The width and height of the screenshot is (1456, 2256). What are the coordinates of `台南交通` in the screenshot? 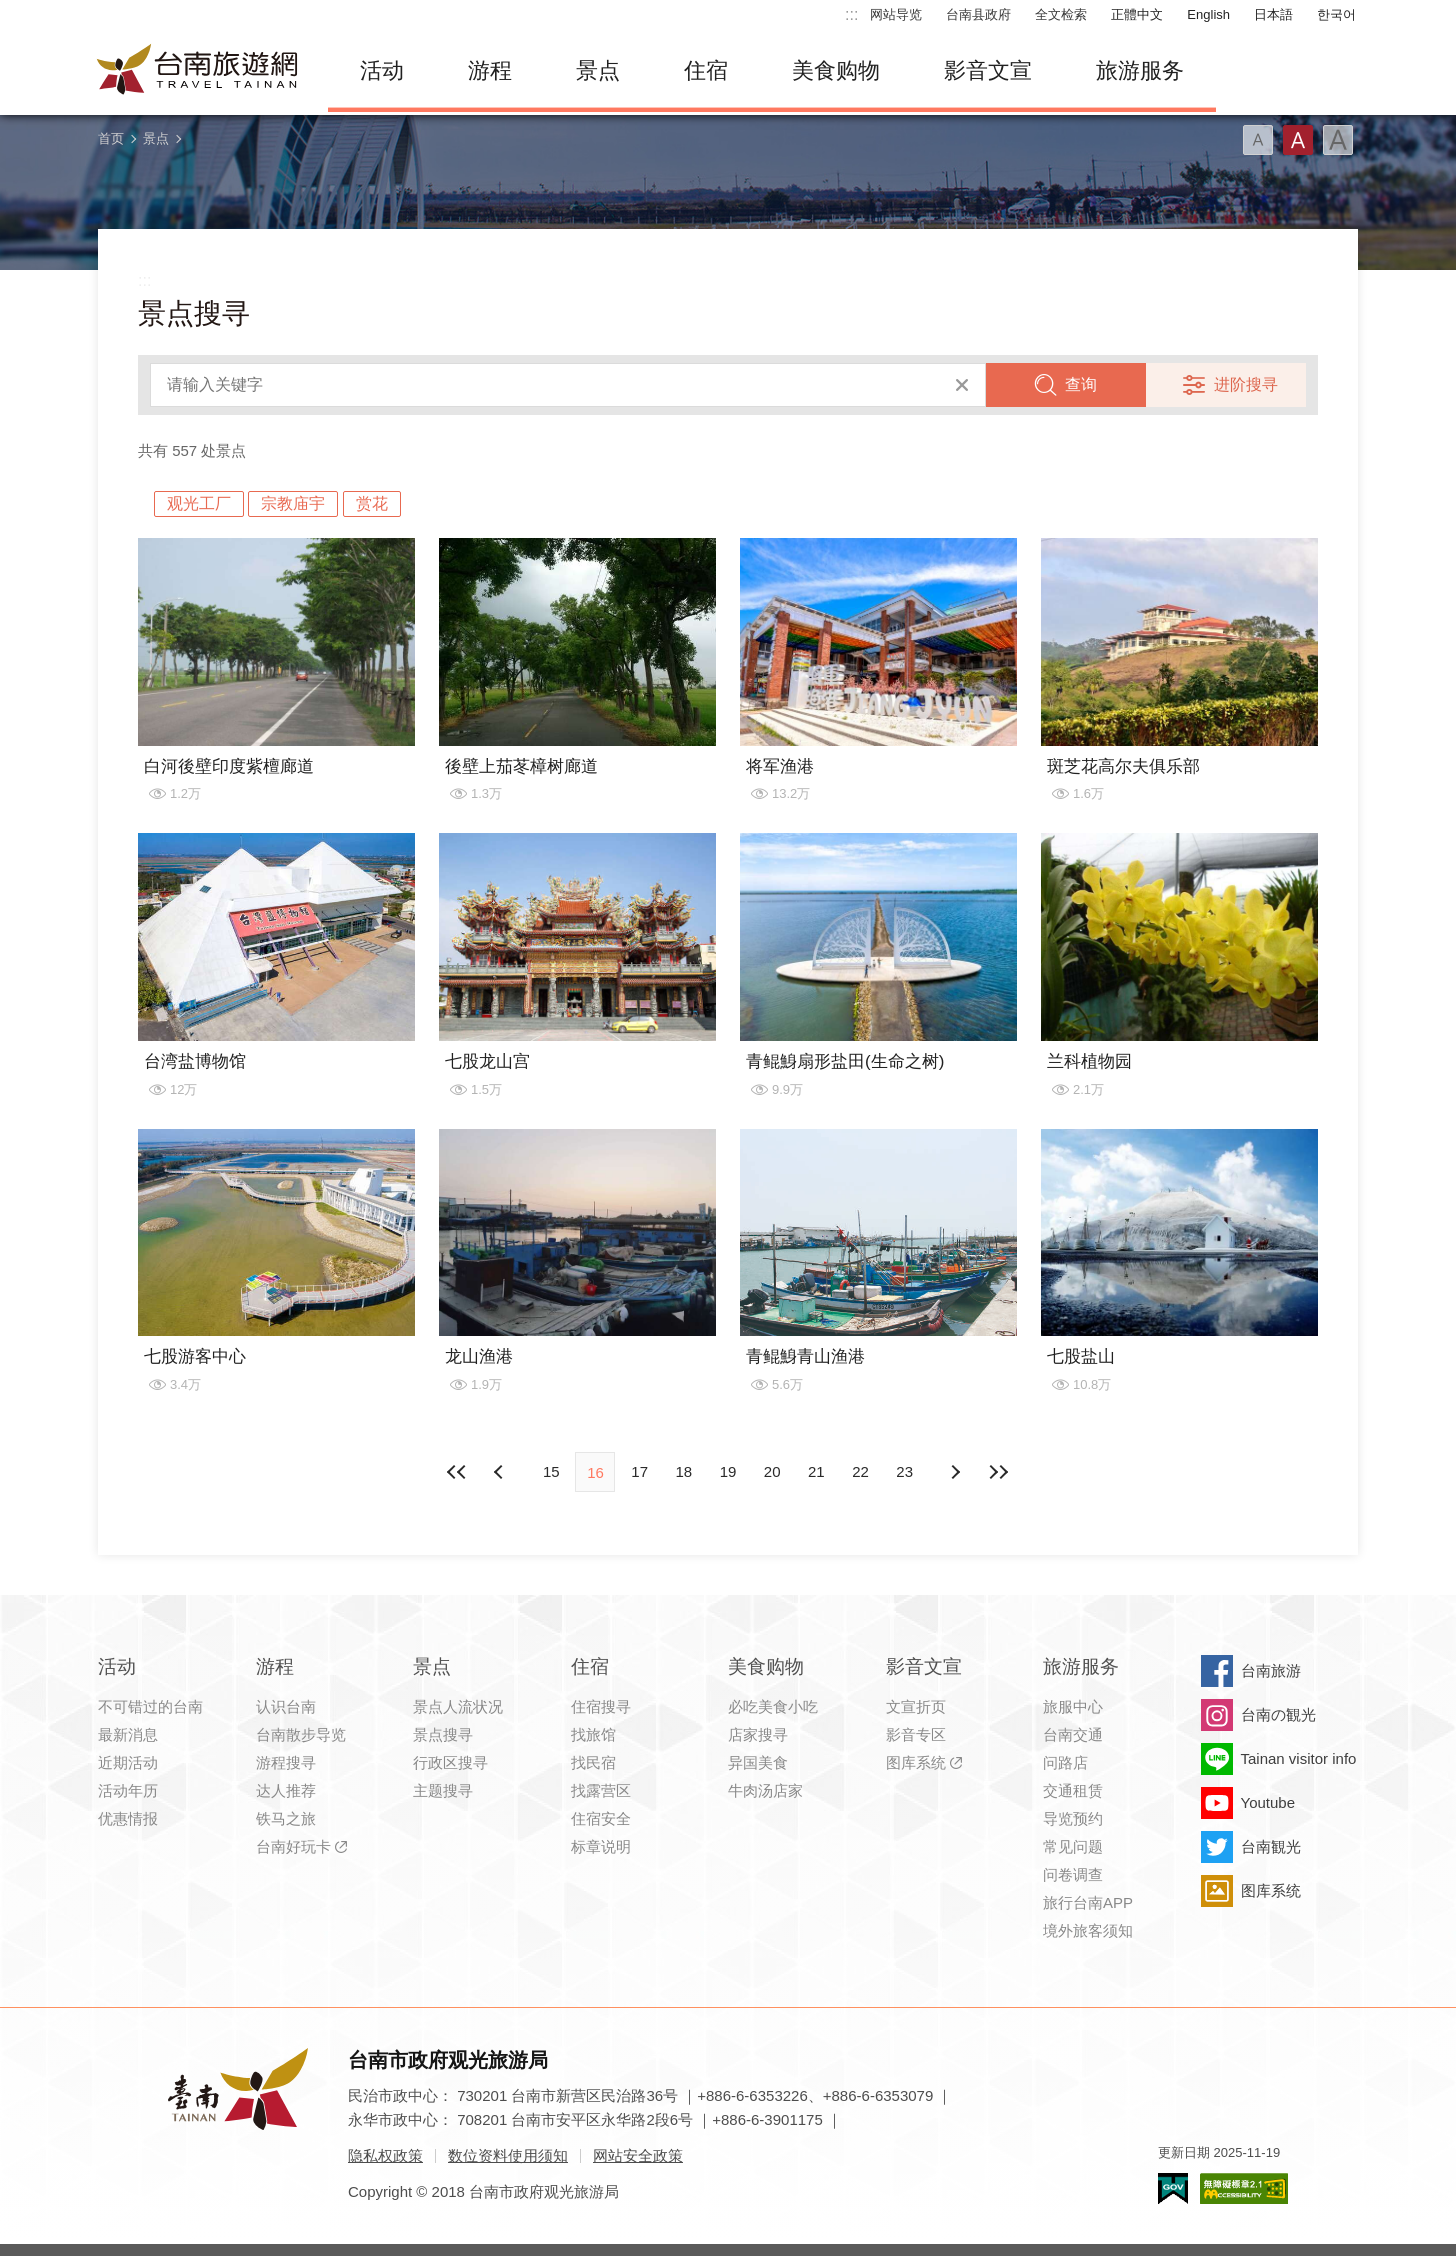 It's located at (1073, 1734).